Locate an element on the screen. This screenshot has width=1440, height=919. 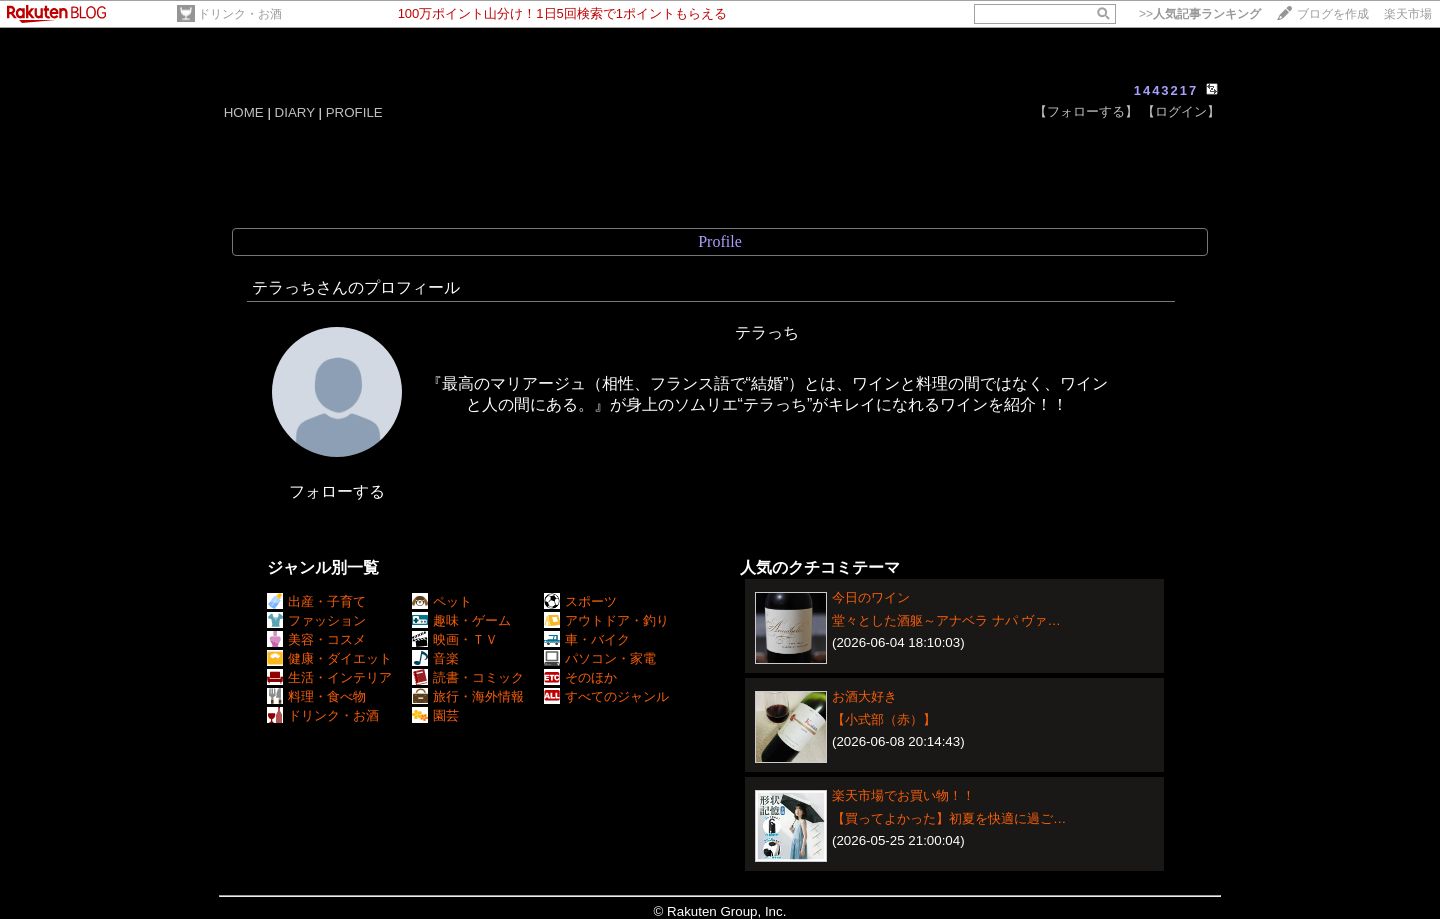
パソコン・家電 is located at coordinates (600, 658).